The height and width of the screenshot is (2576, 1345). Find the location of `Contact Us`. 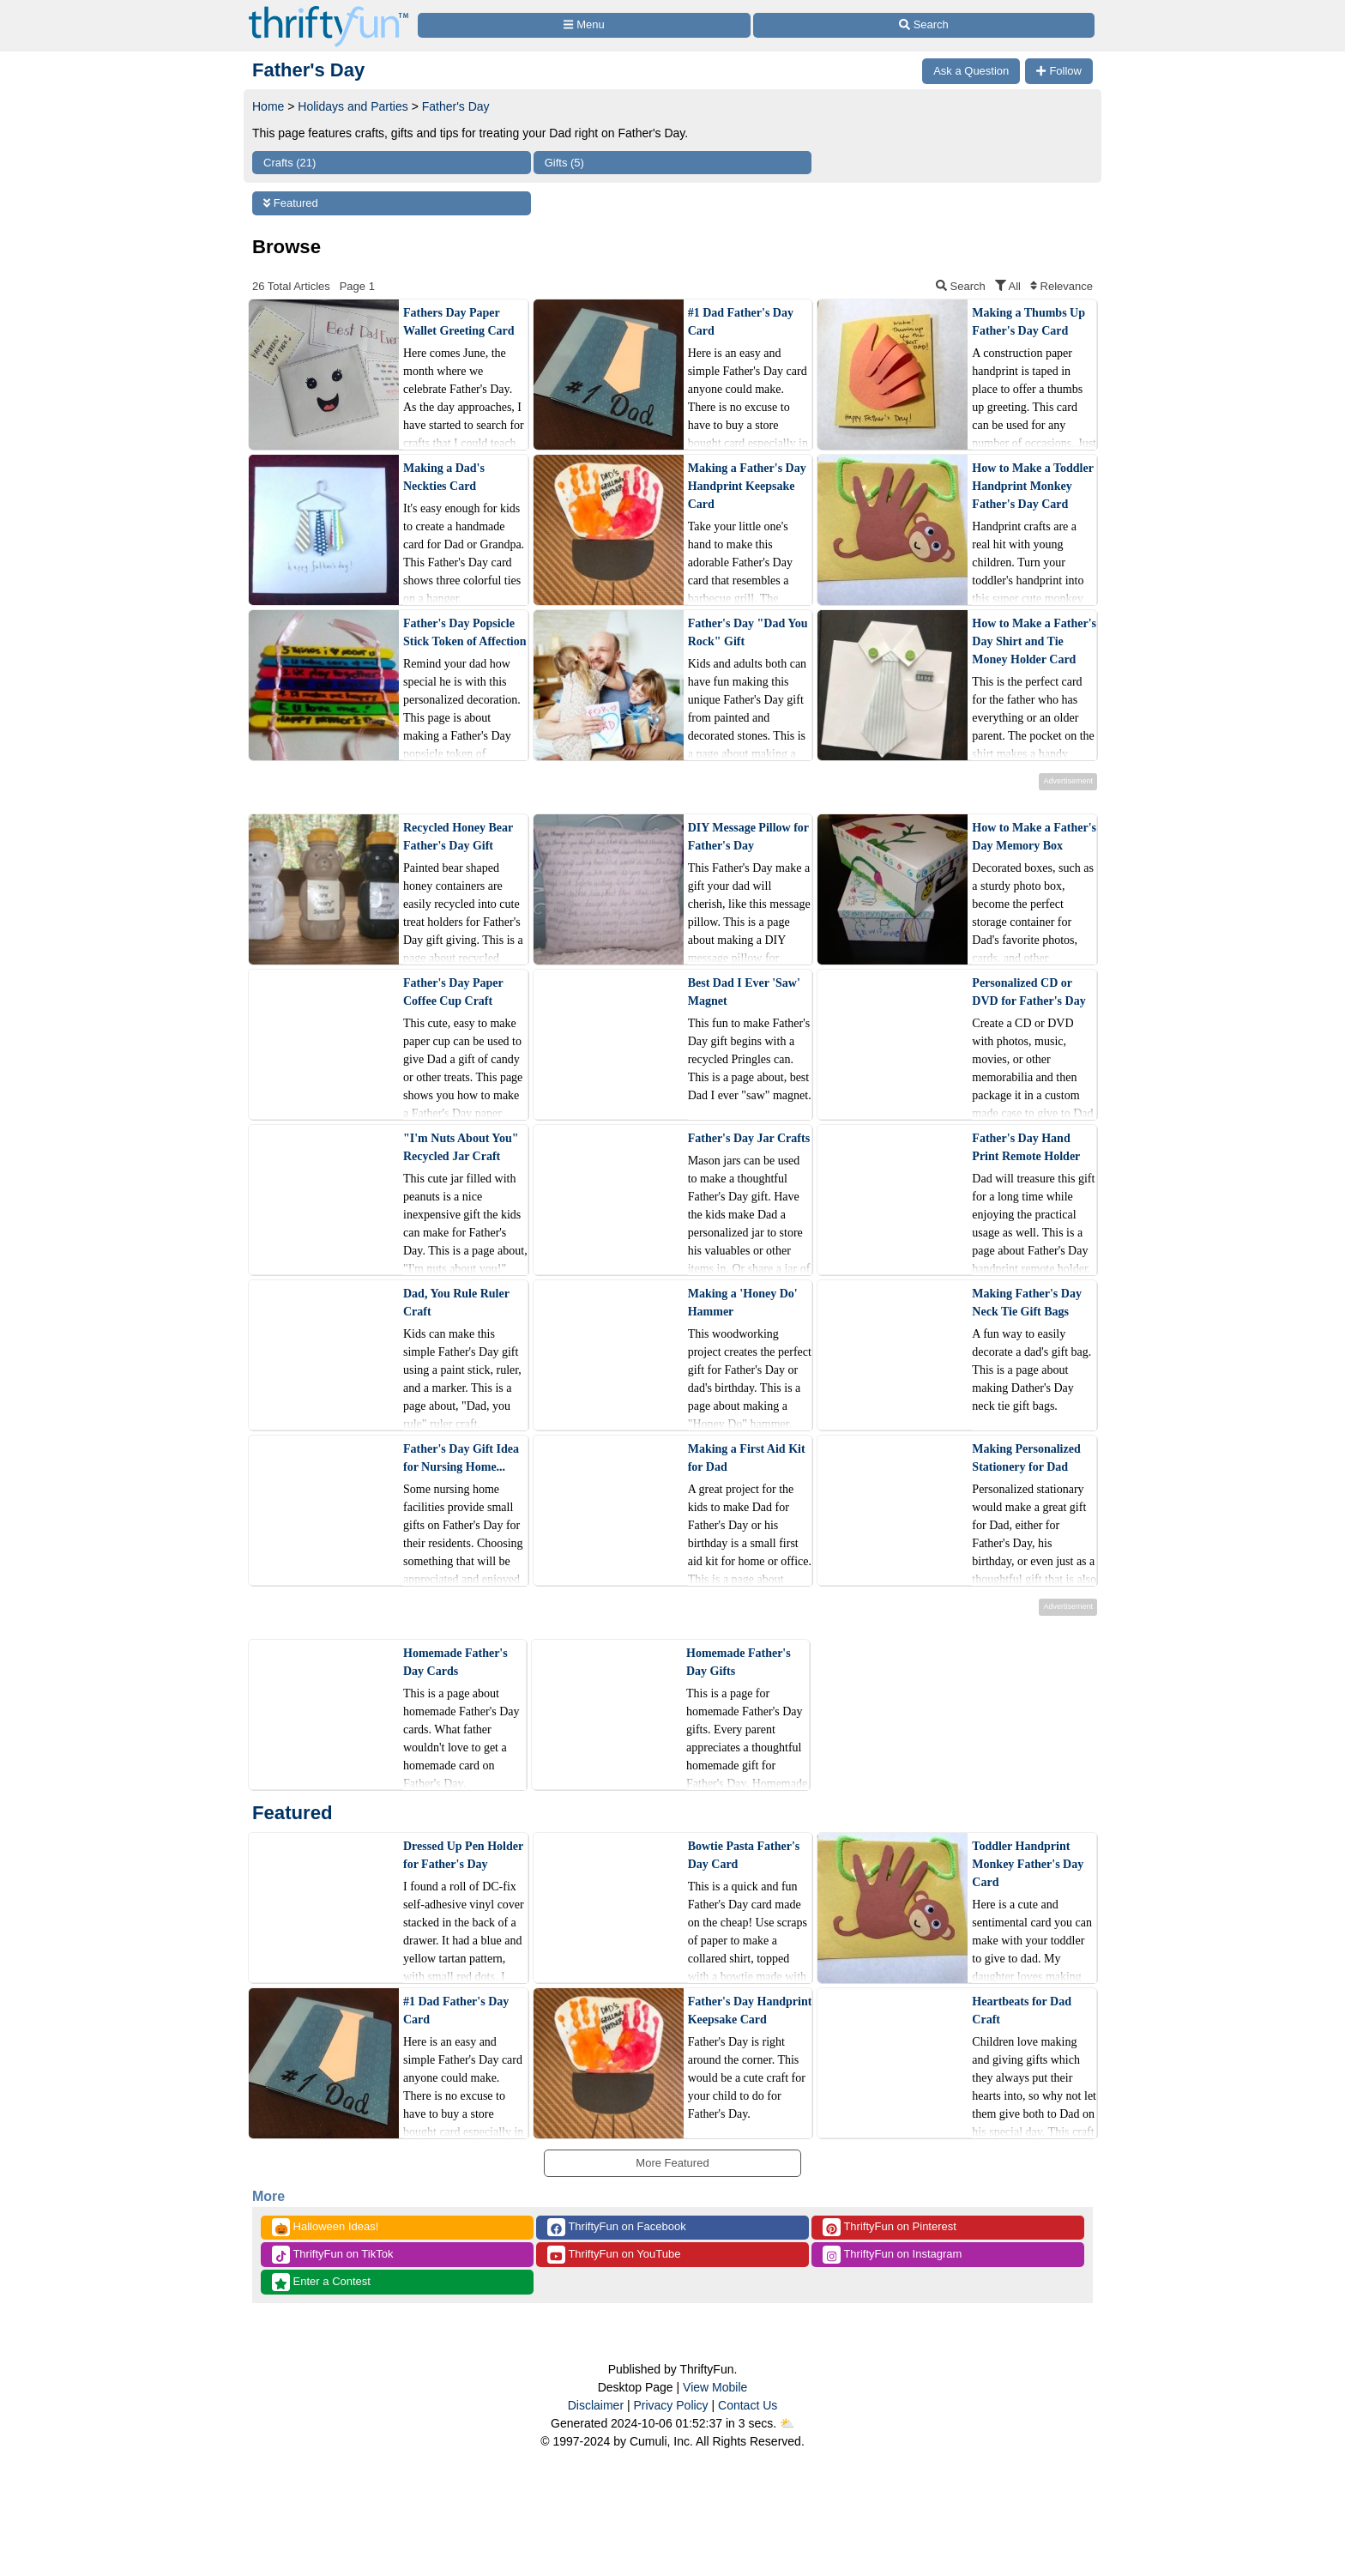

Contact Us is located at coordinates (747, 2405).